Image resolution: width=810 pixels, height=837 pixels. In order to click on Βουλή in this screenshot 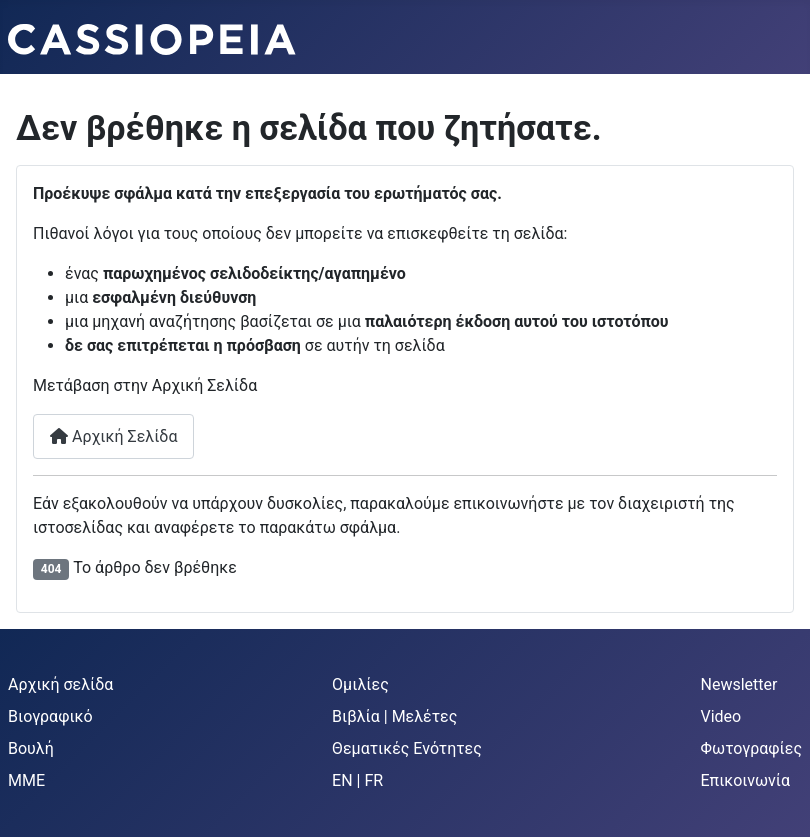, I will do `click(31, 748)`.